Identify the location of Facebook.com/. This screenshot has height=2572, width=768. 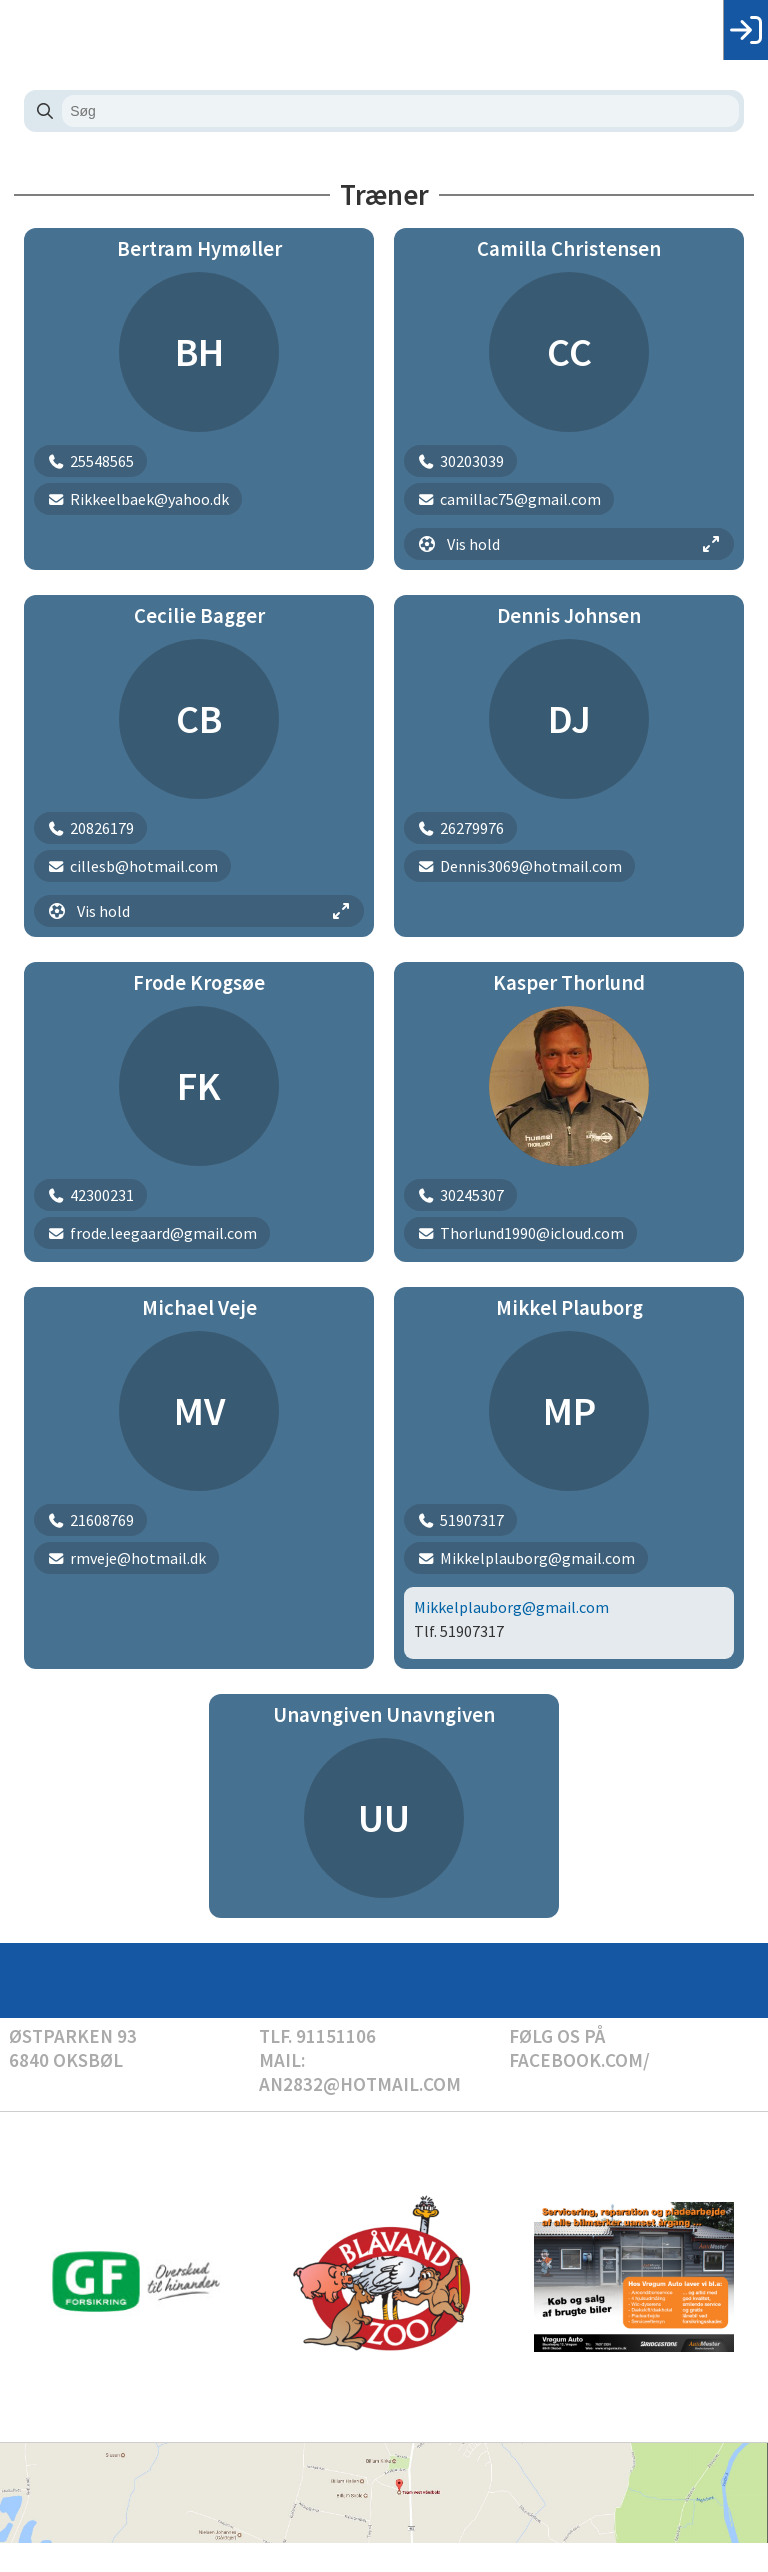
(579, 2060).